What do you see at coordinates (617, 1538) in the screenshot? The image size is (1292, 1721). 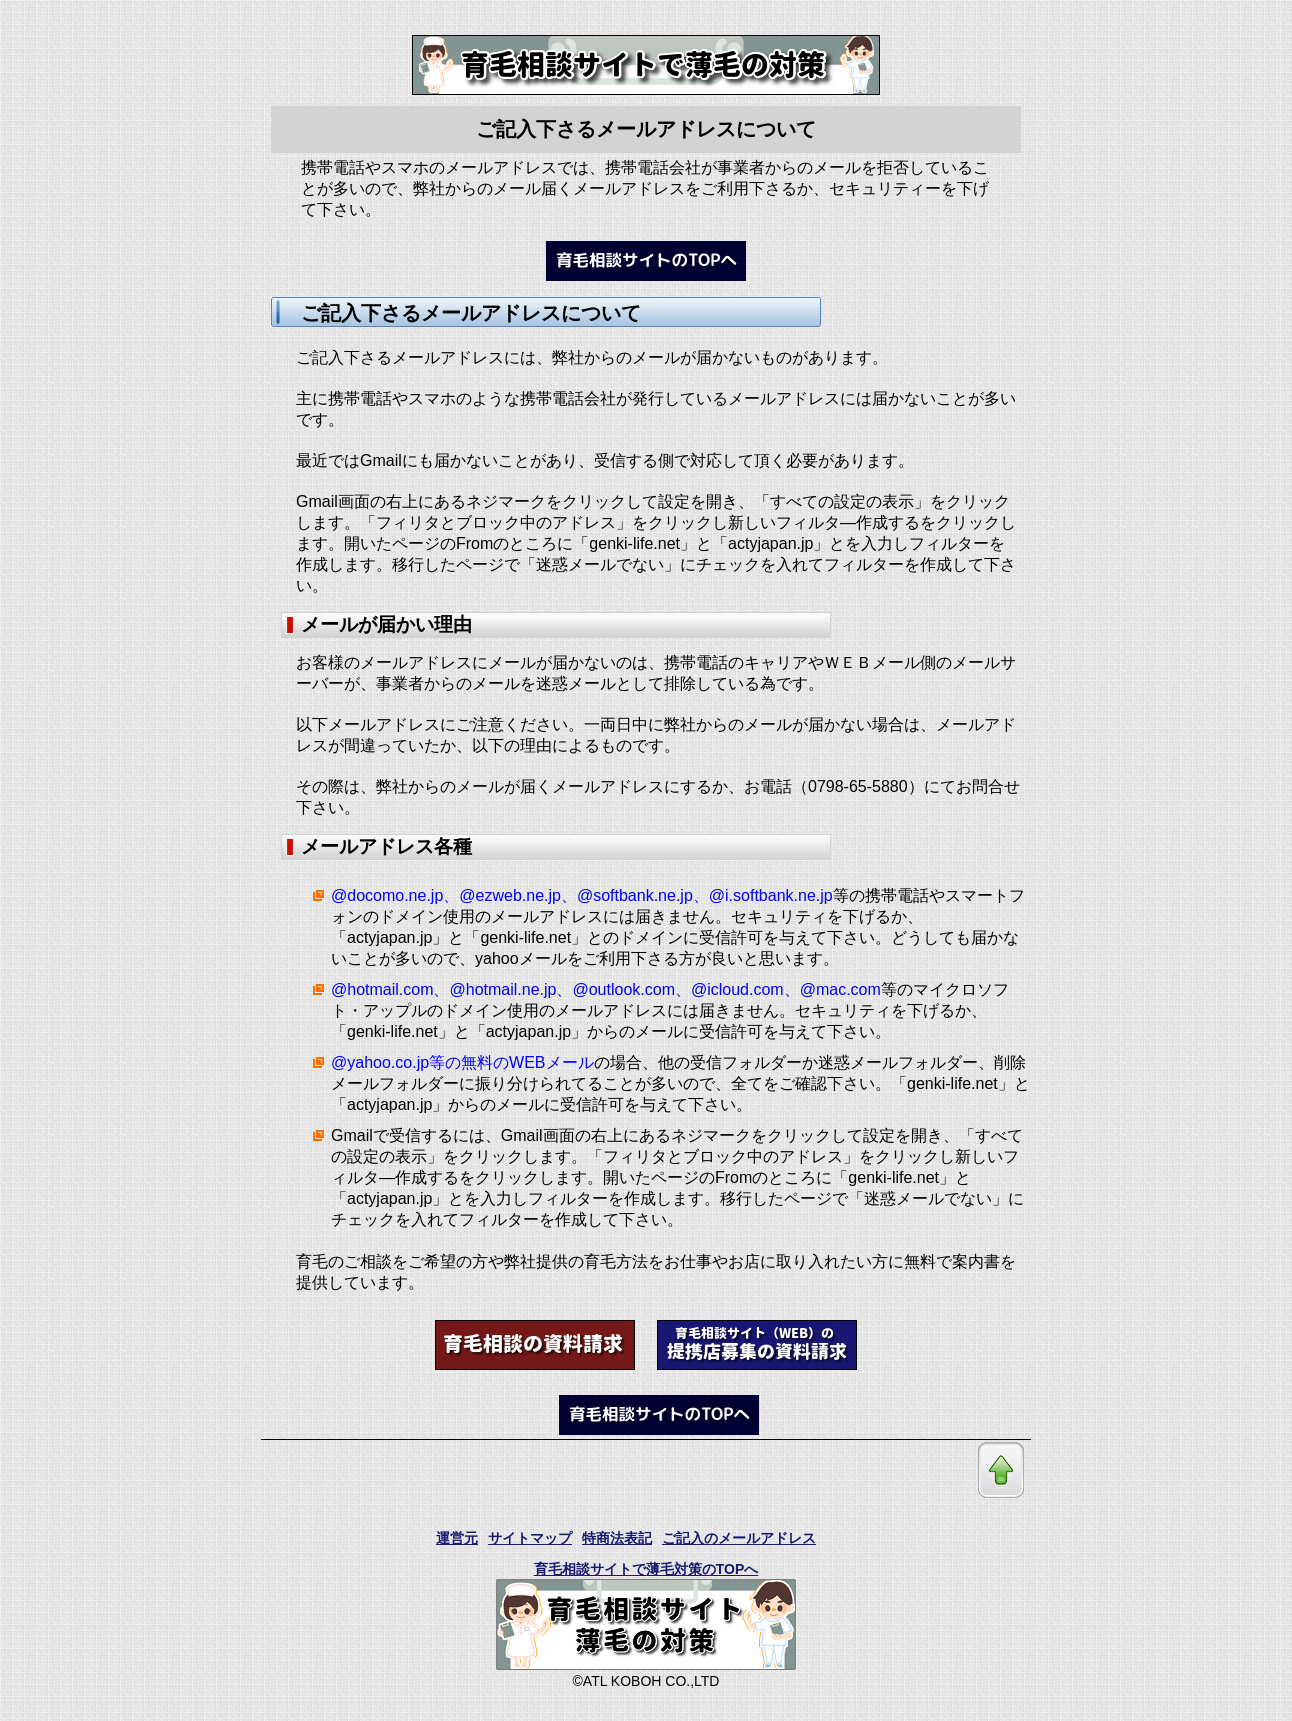 I see `特商法表記` at bounding box center [617, 1538].